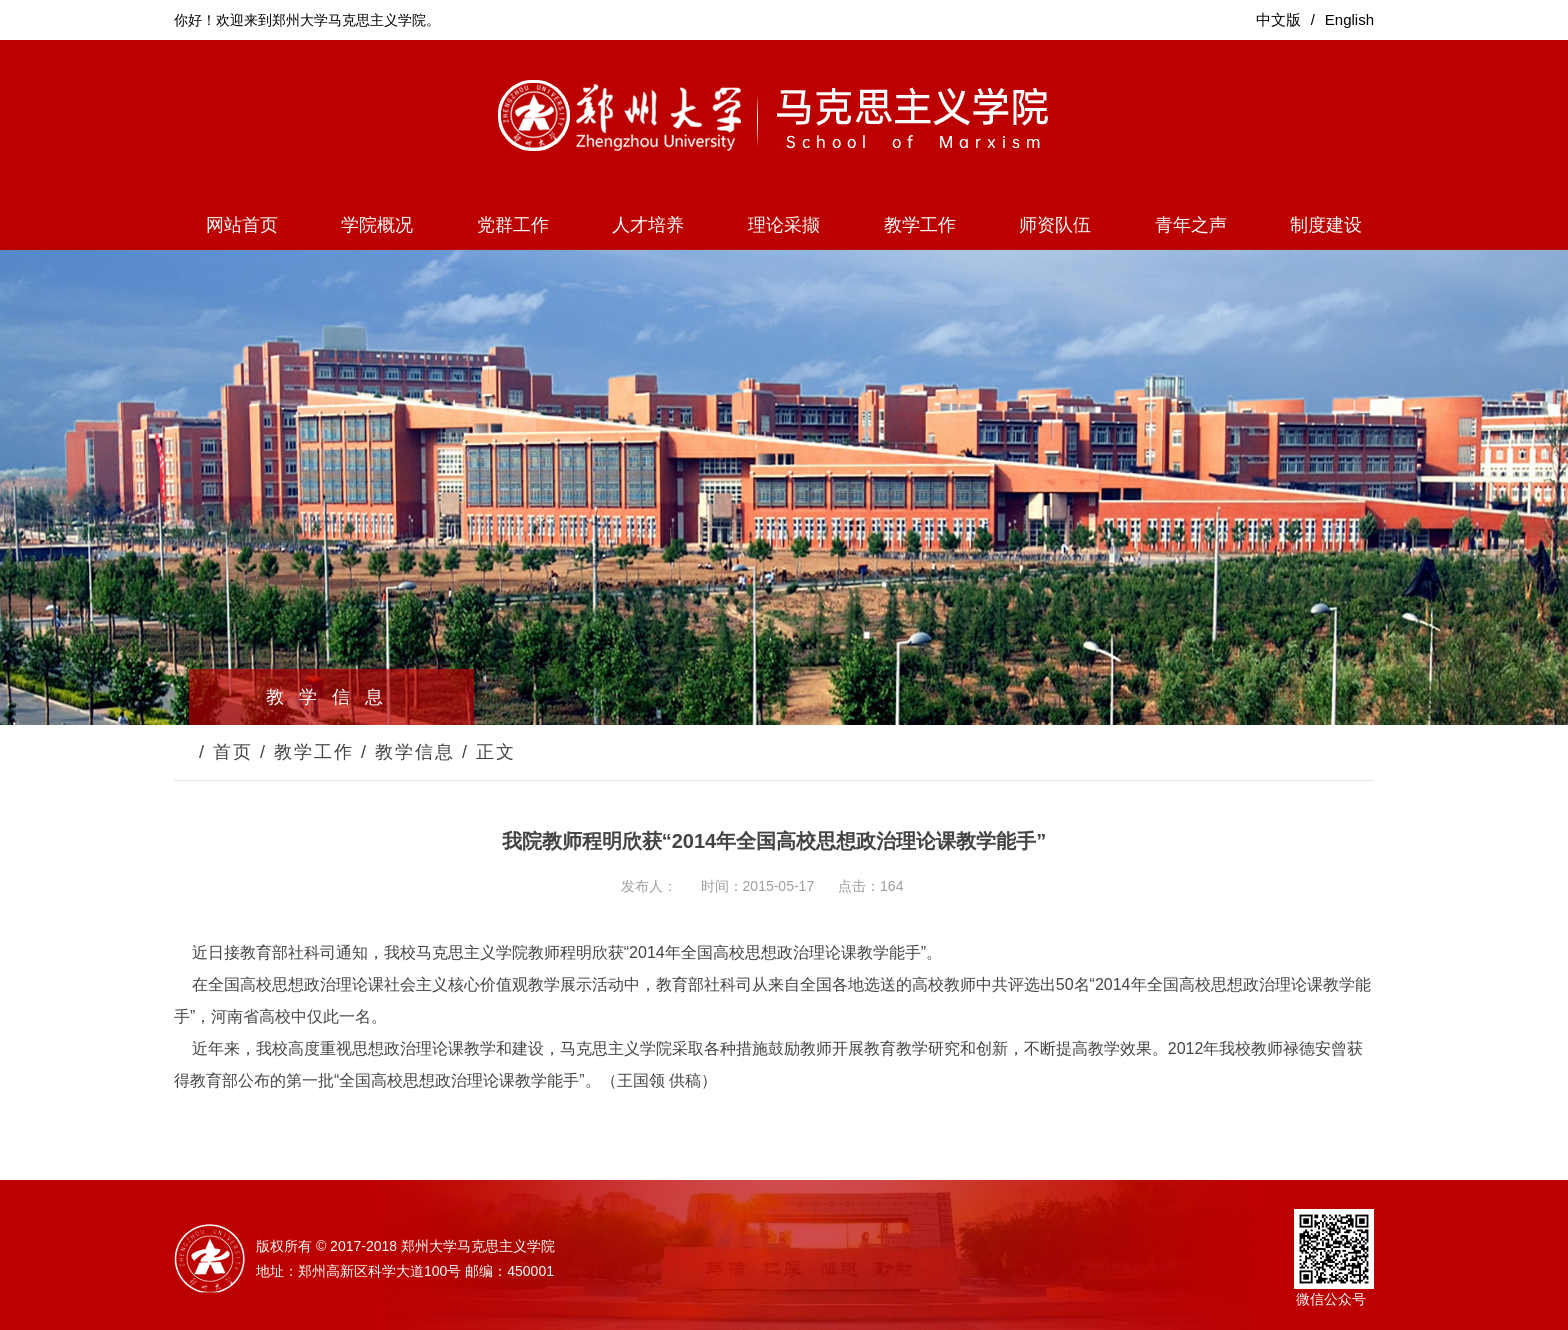 The height and width of the screenshot is (1330, 1568). What do you see at coordinates (1278, 19) in the screenshot?
I see `中文版` at bounding box center [1278, 19].